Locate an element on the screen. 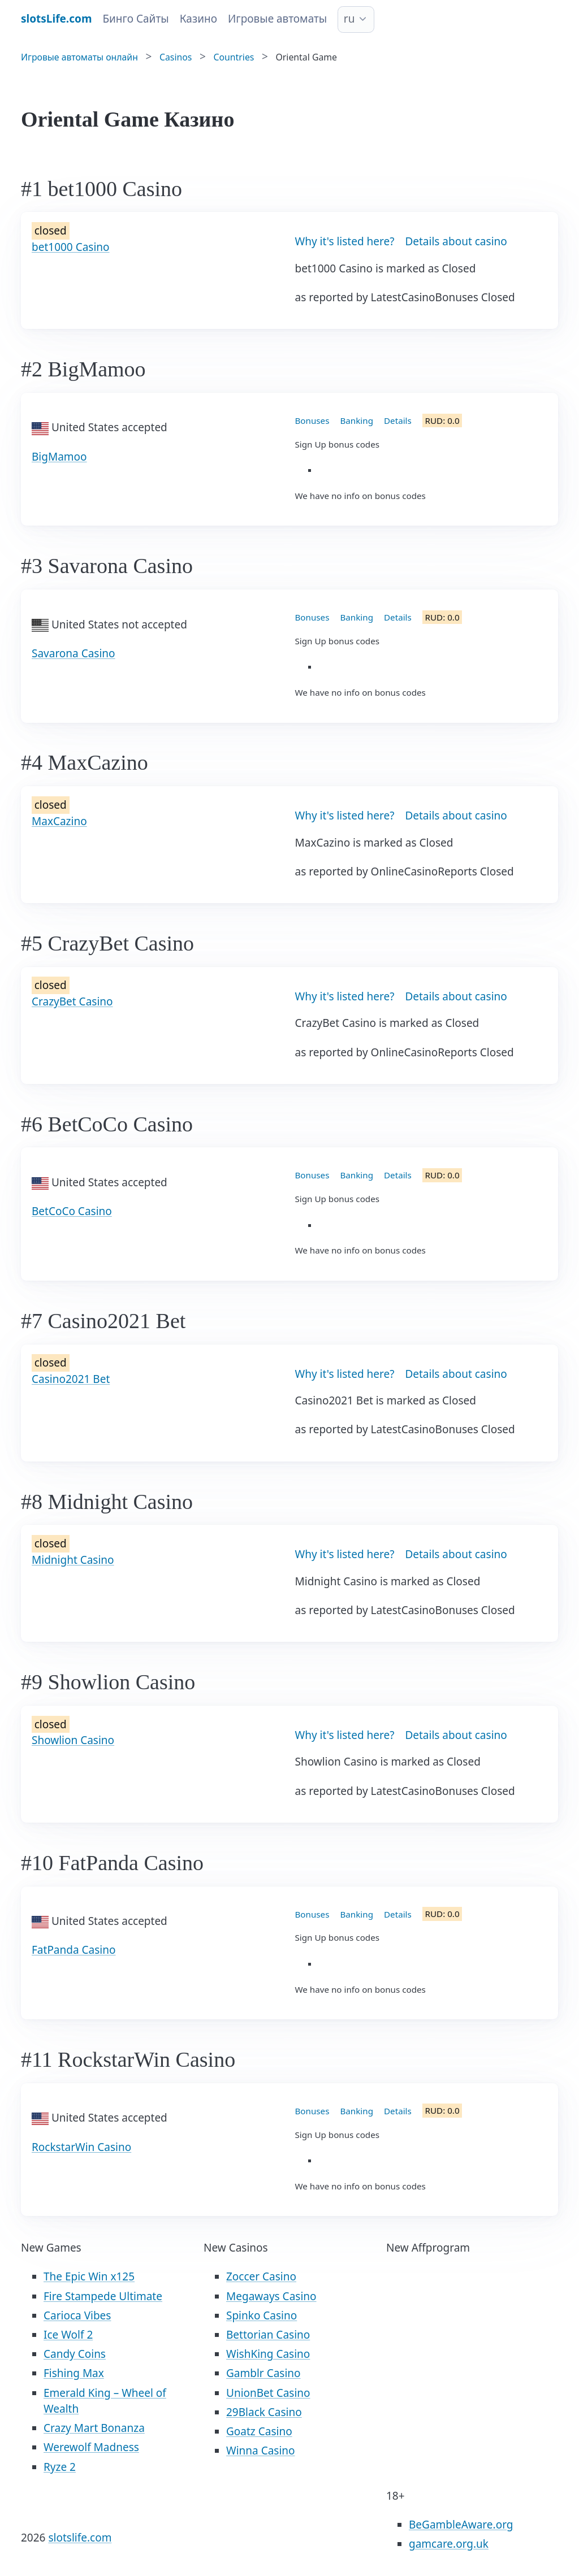  slotslife.com is located at coordinates (79, 2537).